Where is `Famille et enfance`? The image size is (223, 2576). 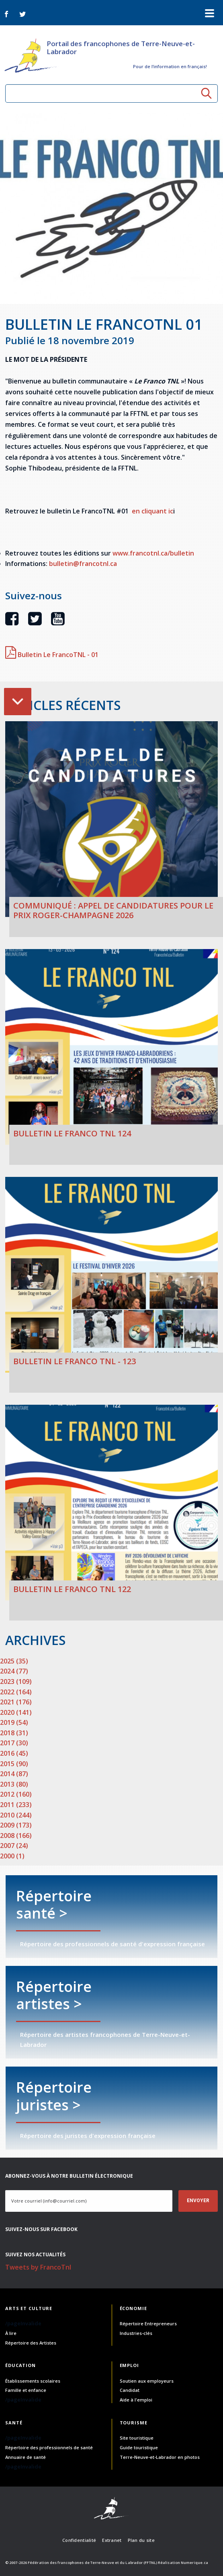
Famille et enfance is located at coordinates (25, 2390).